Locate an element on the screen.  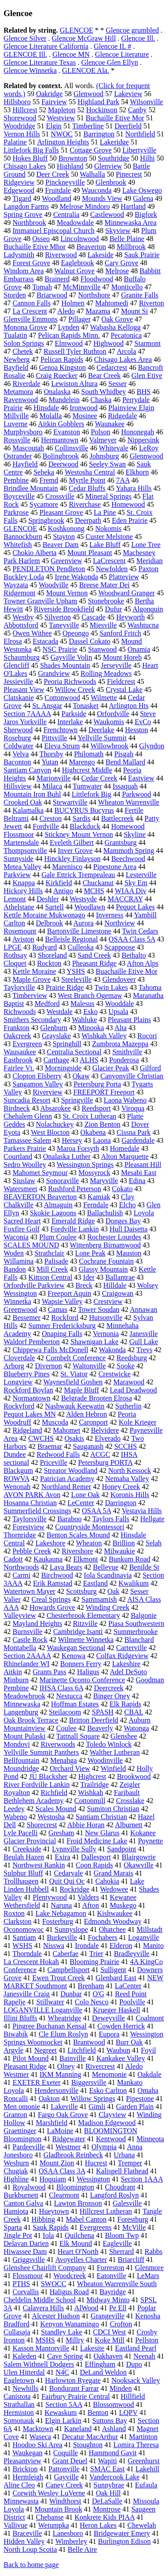
Timberline is located at coordinates (88, 126).